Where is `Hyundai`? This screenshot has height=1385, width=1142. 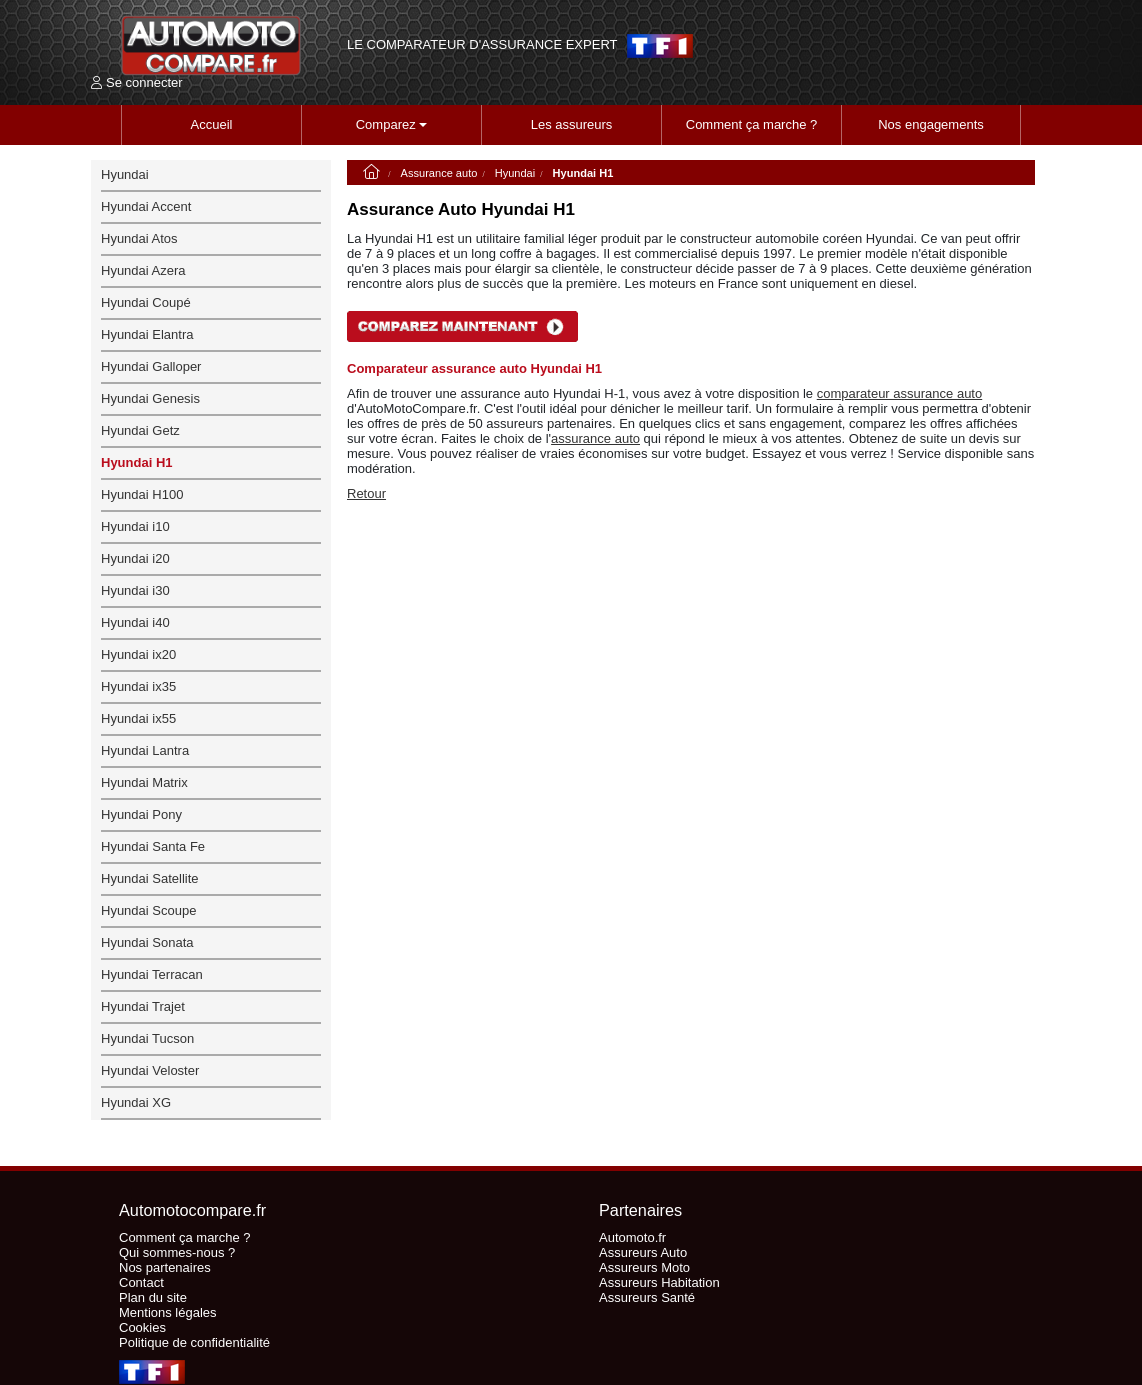
Hyundai is located at coordinates (515, 173).